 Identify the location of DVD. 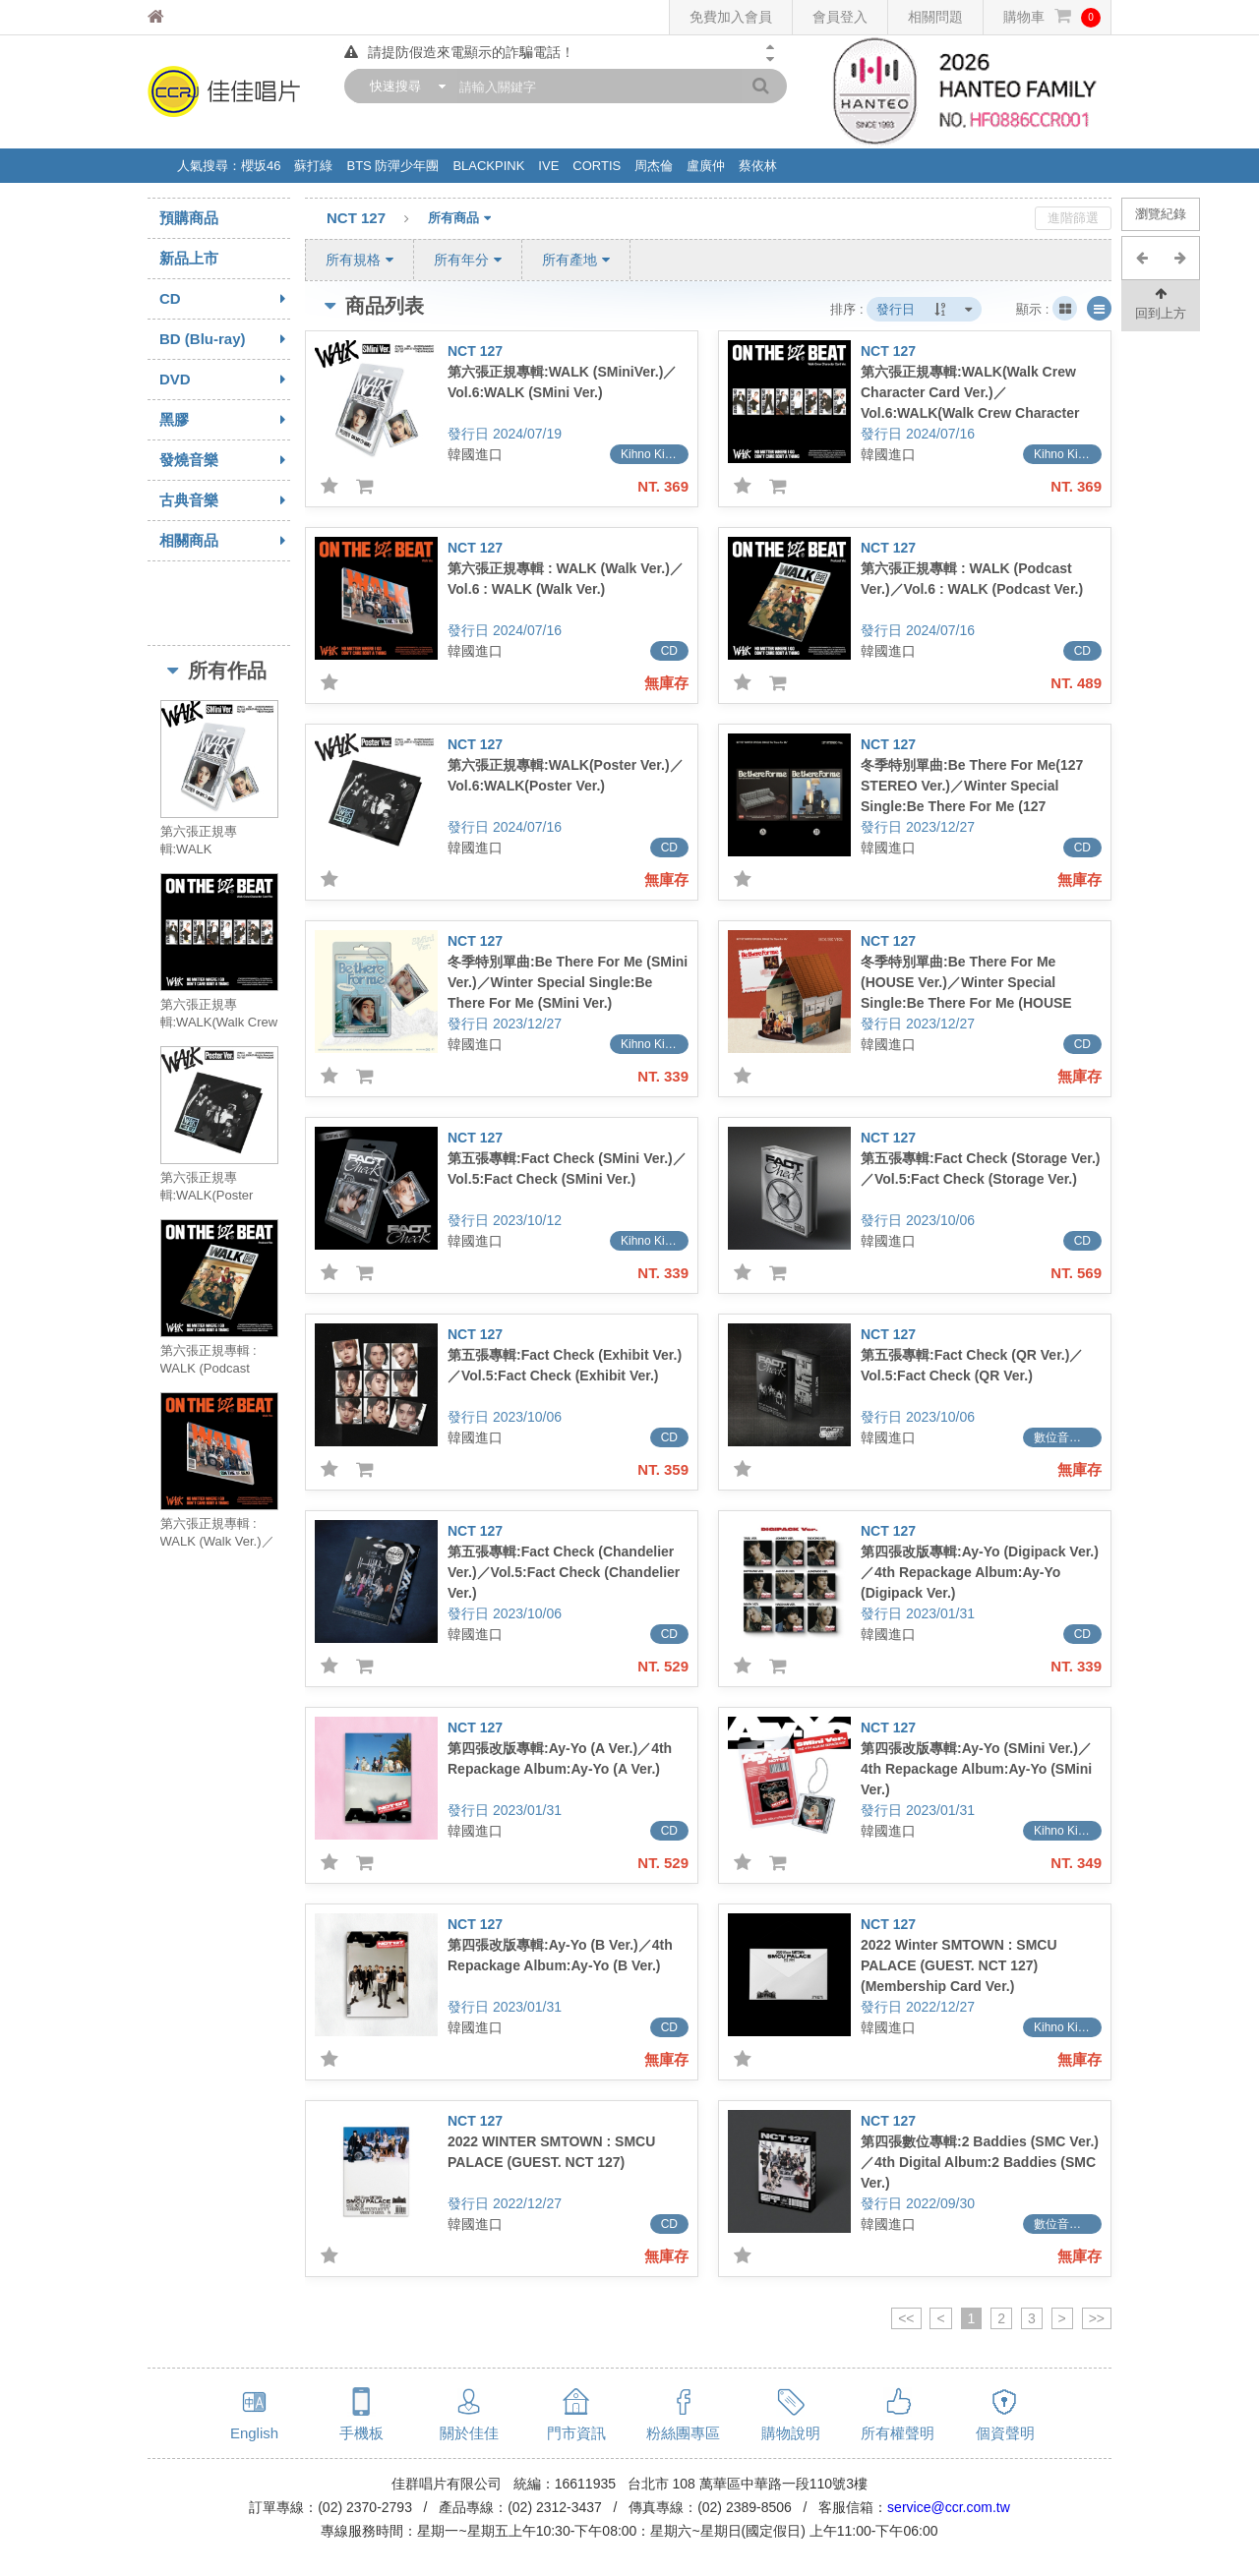
(224, 379).